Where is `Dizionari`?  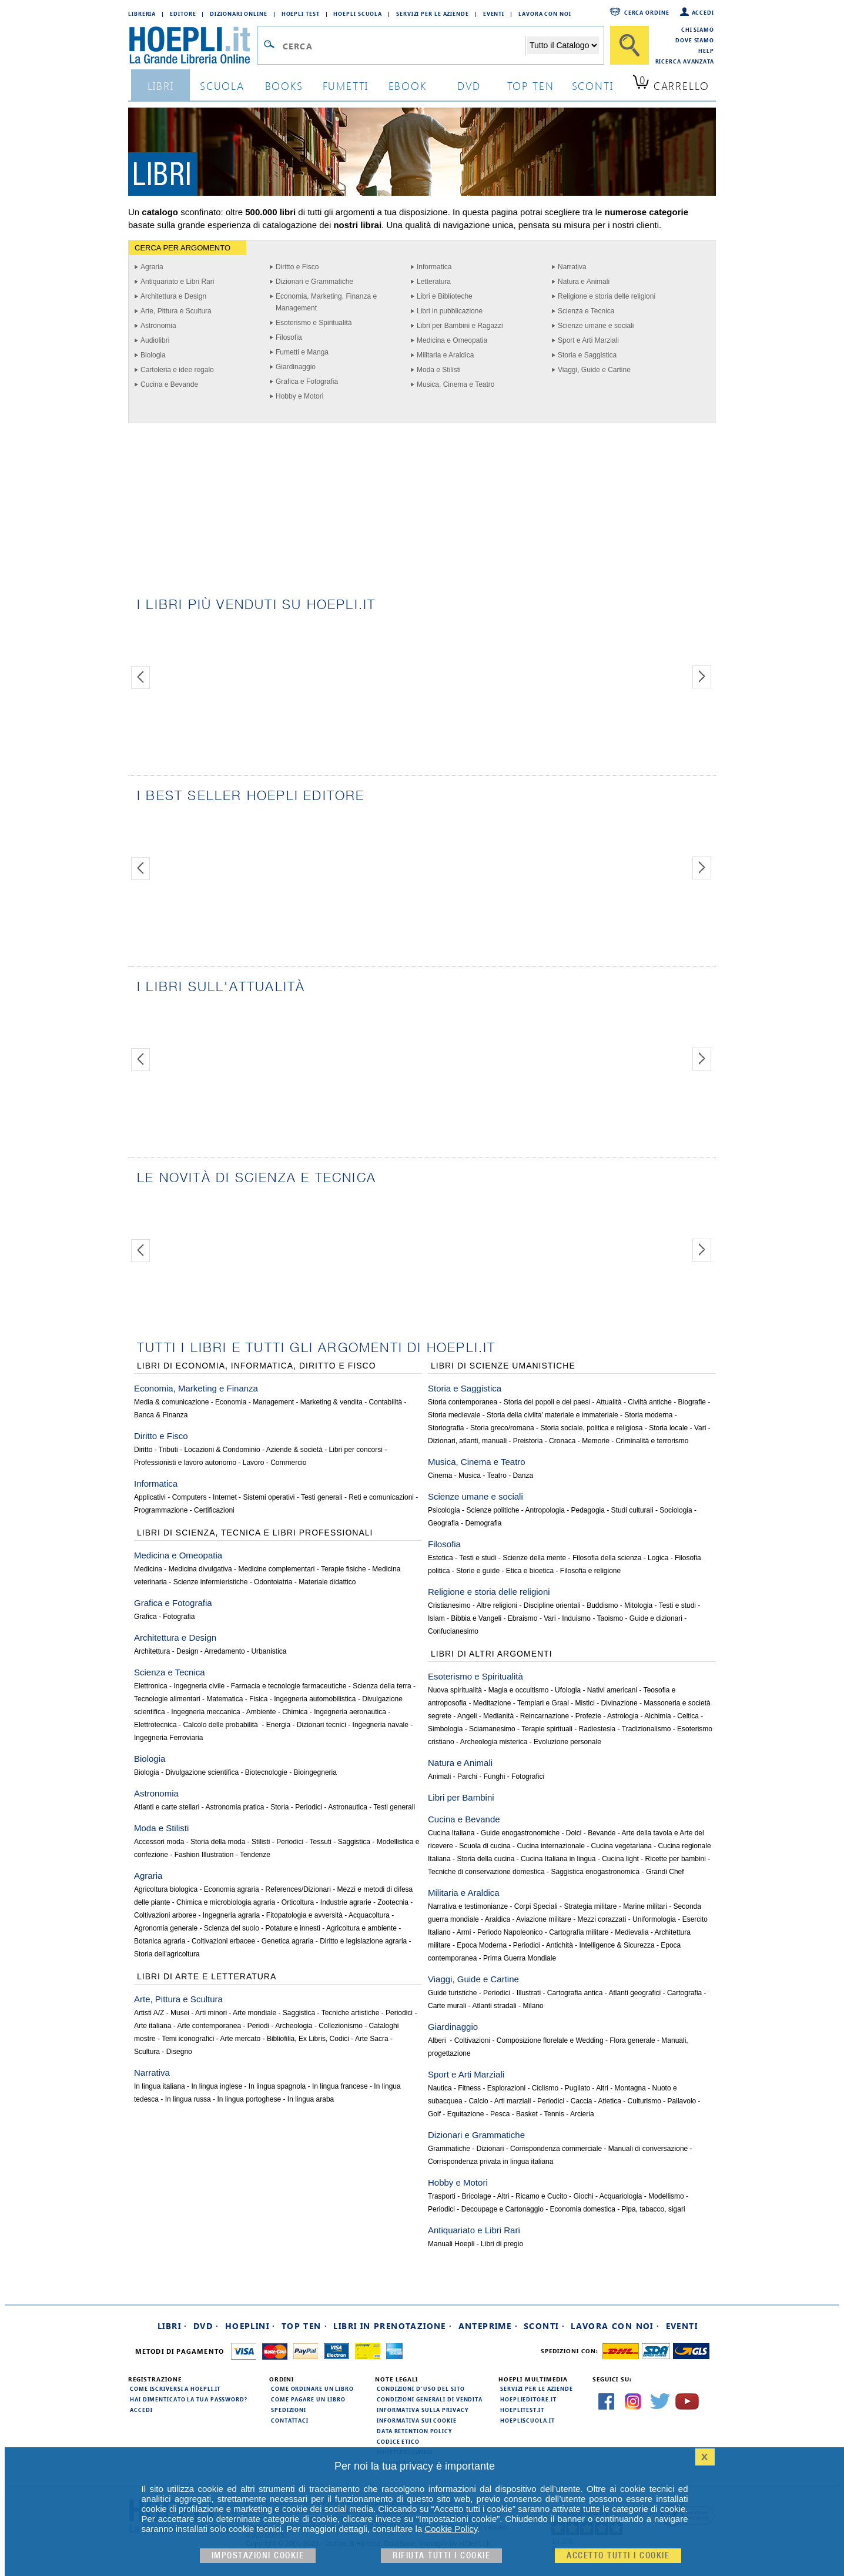 Dizionari is located at coordinates (490, 2149).